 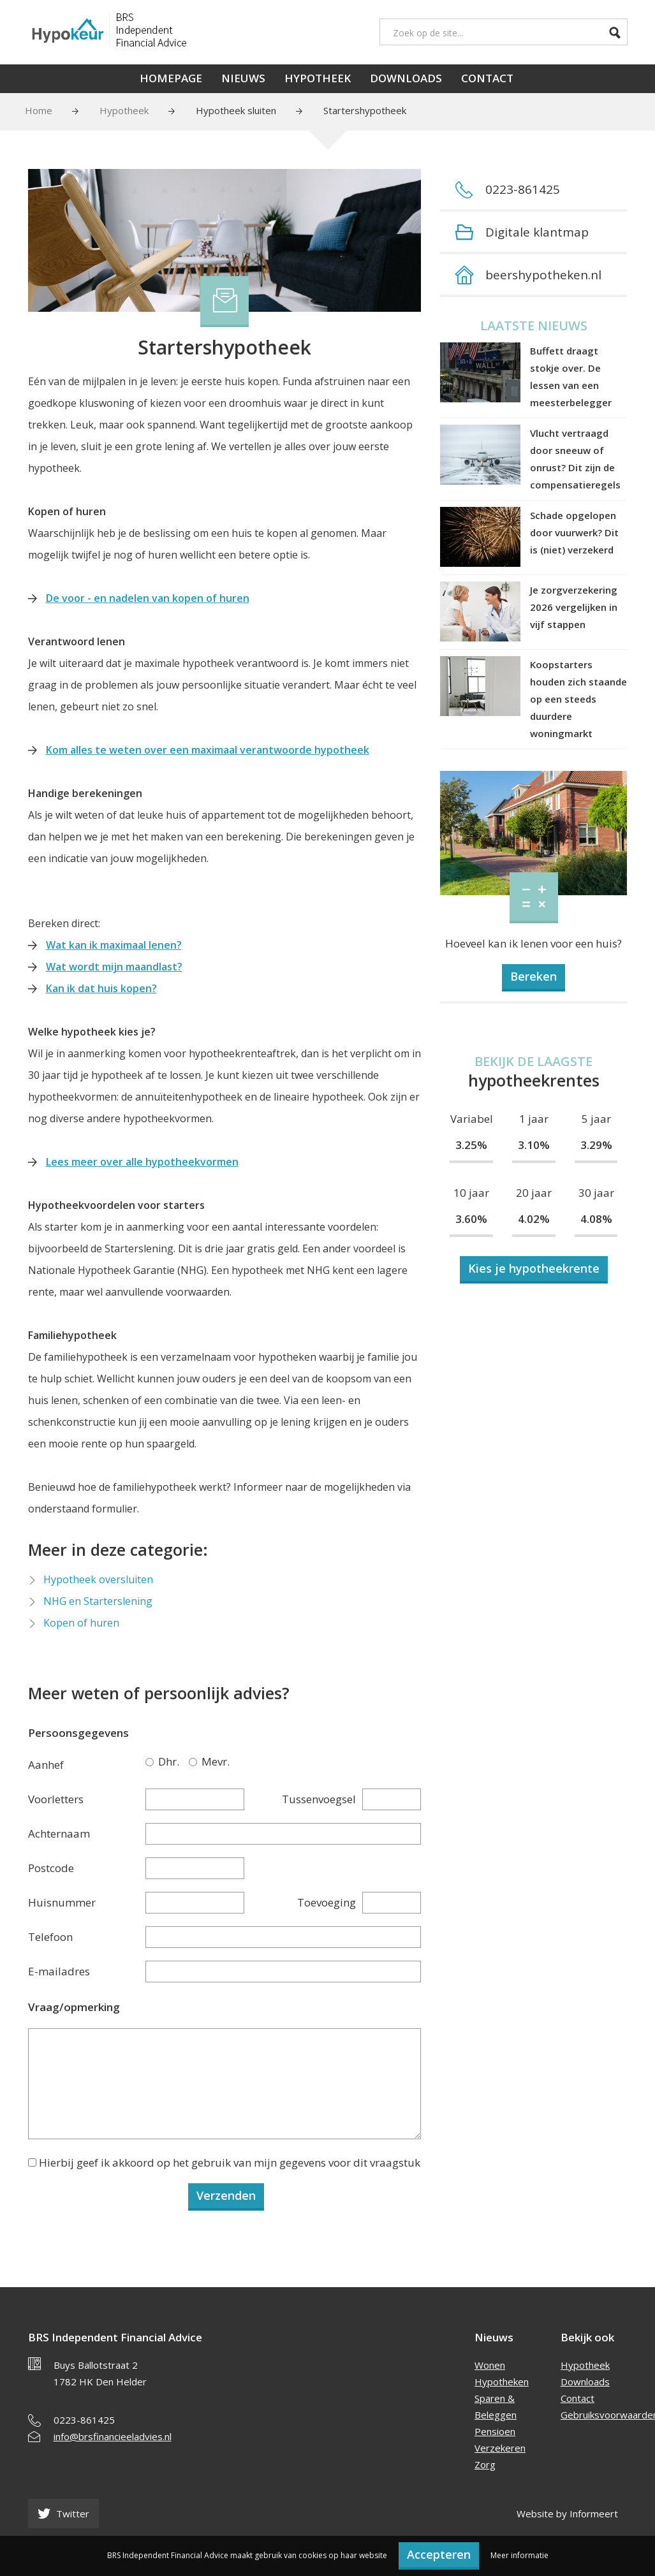 I want to click on Homepage, so click(x=171, y=78).